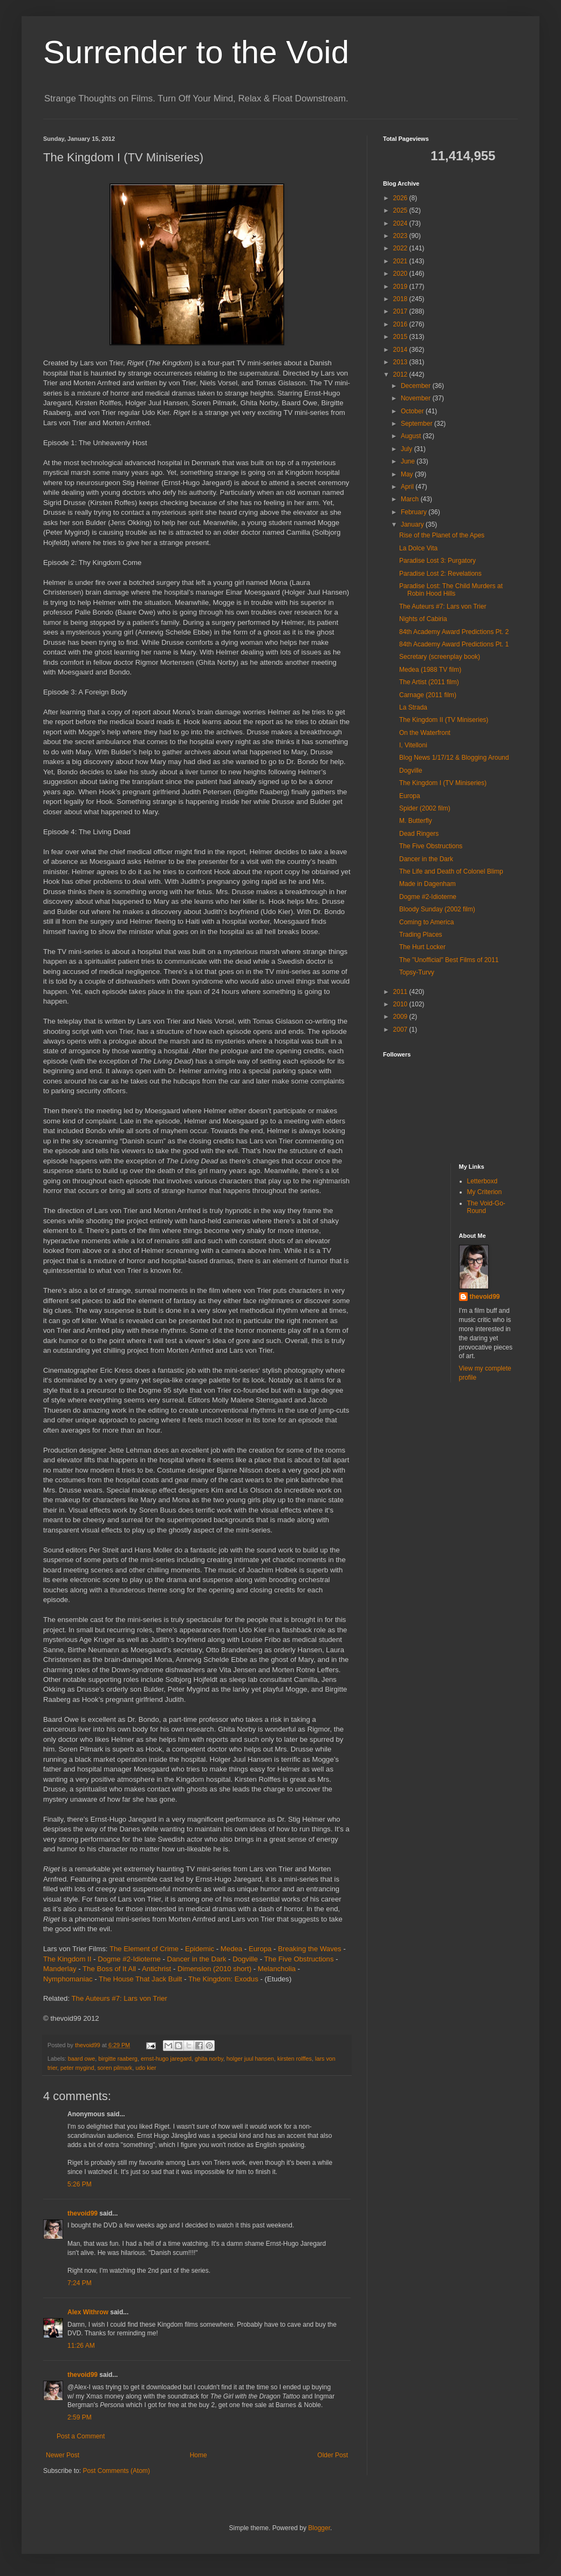  What do you see at coordinates (81, 2436) in the screenshot?
I see `Post a Comment` at bounding box center [81, 2436].